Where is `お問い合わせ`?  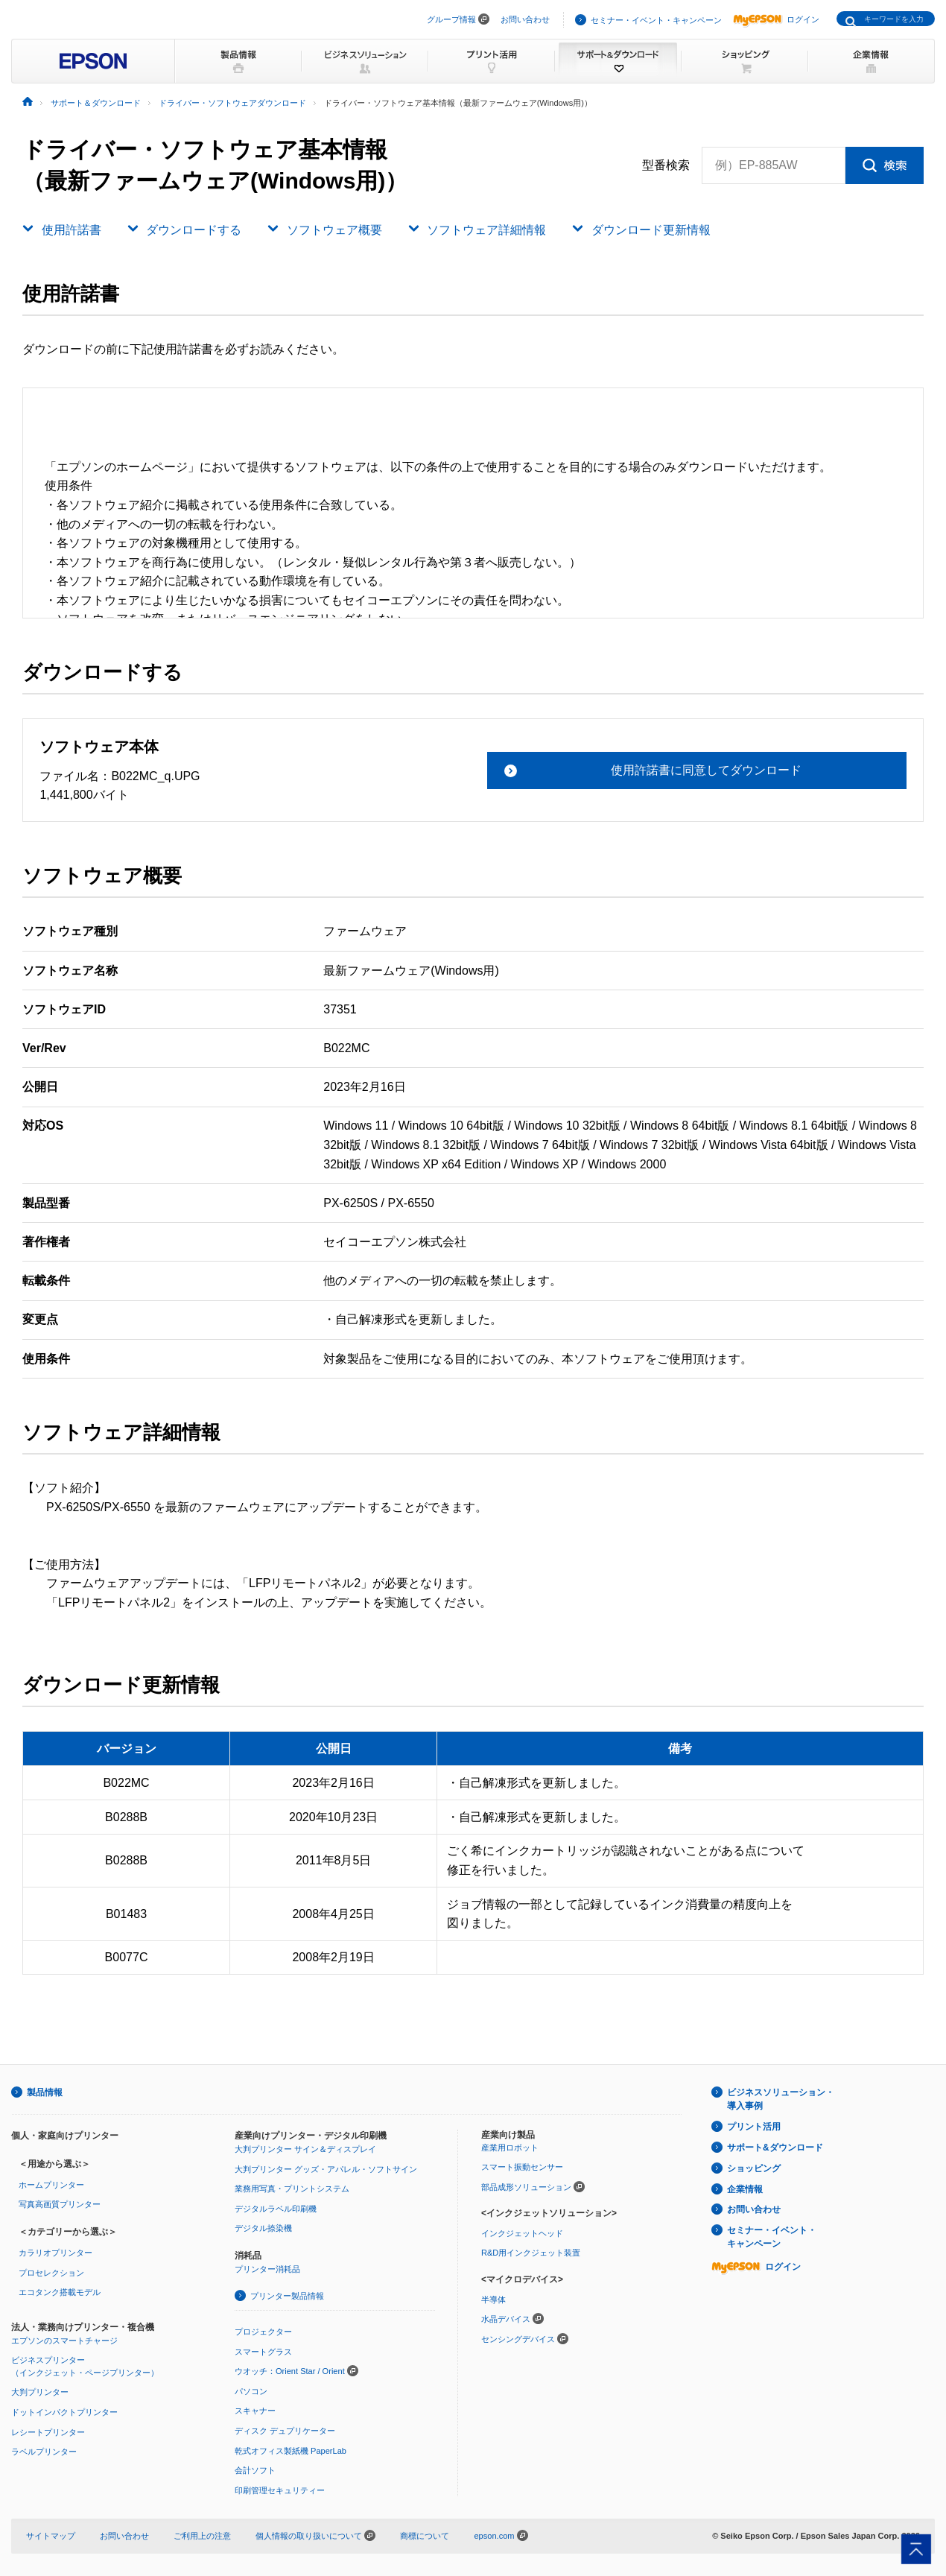 お問い合わせ is located at coordinates (525, 19).